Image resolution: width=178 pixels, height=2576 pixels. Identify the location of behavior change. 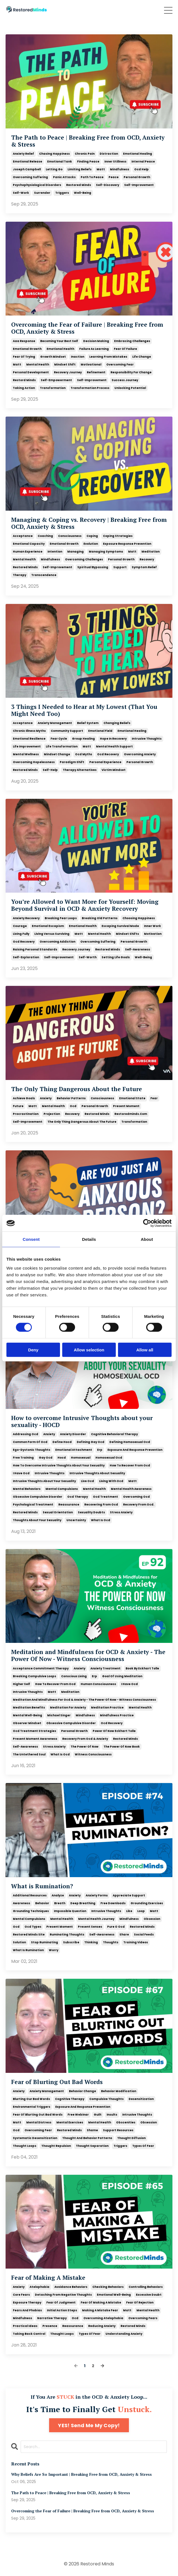
(82, 2091).